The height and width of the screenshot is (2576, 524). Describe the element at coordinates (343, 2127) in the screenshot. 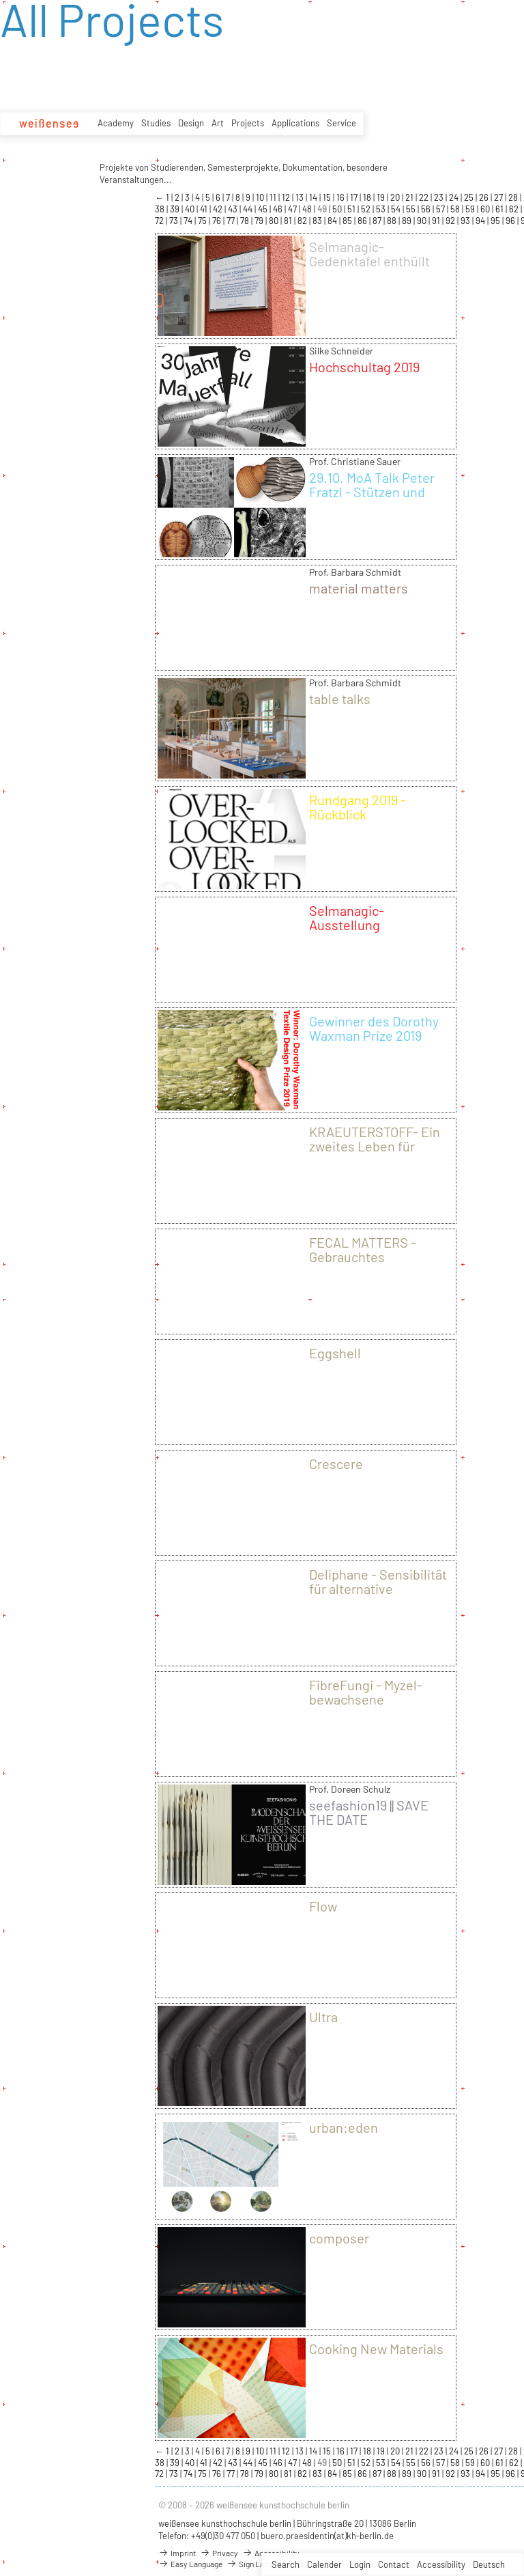

I see `urban:eden` at that location.